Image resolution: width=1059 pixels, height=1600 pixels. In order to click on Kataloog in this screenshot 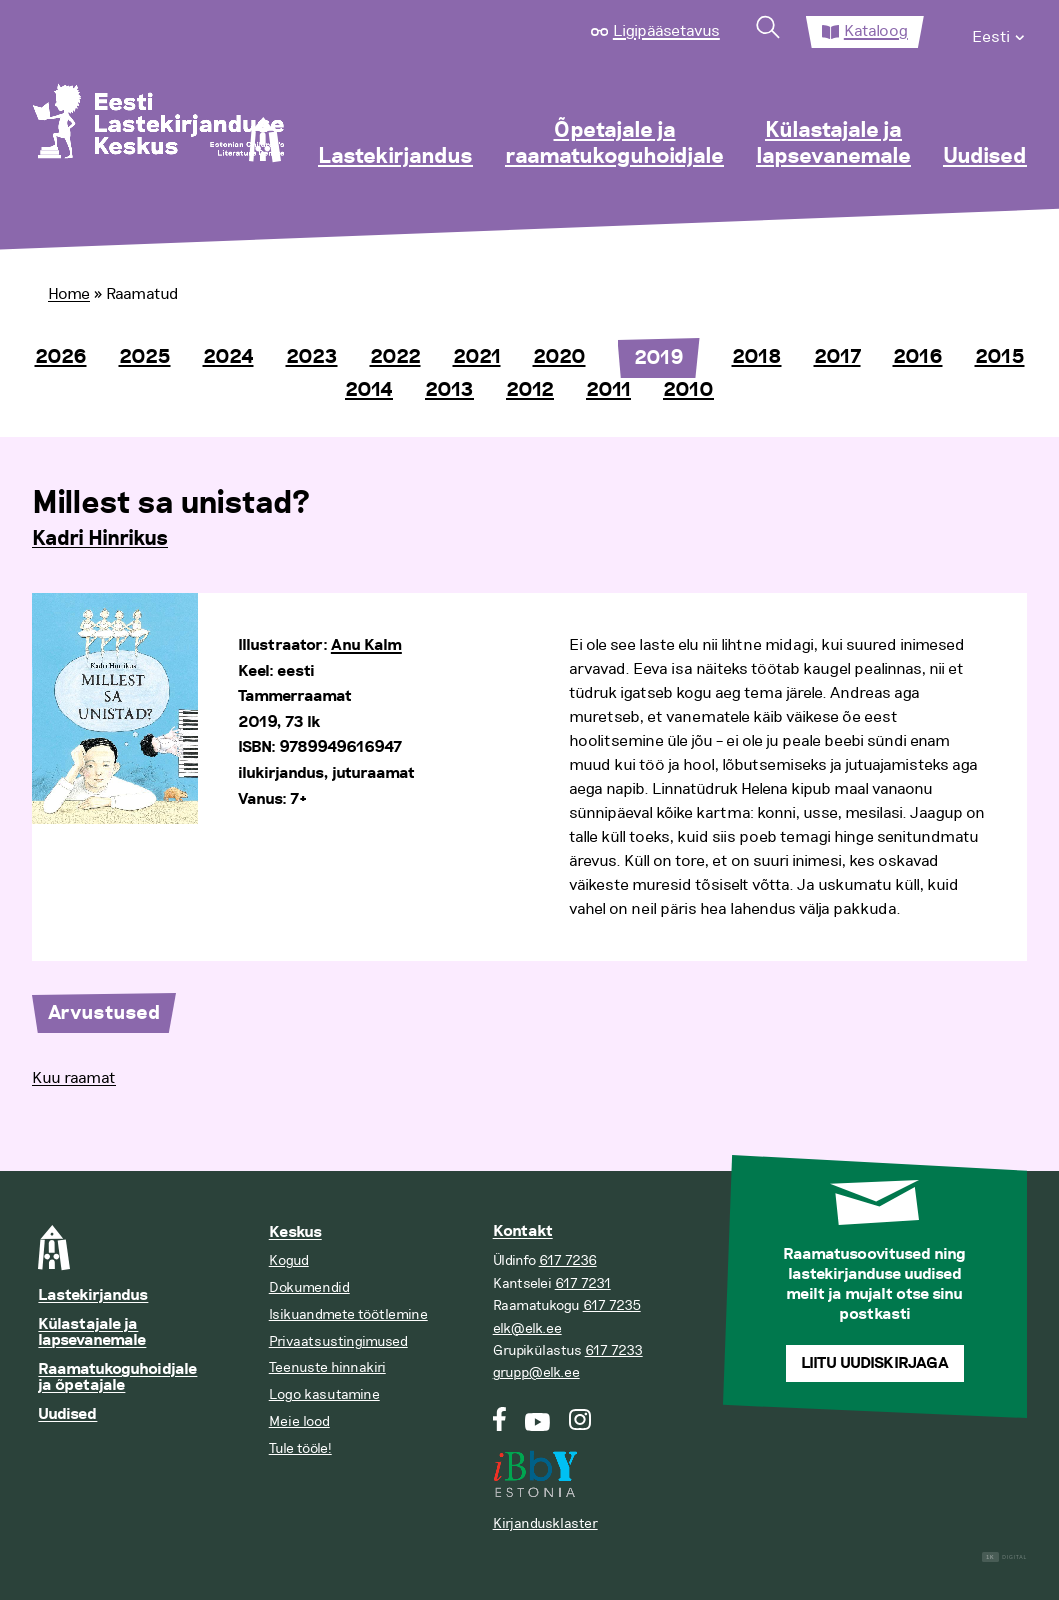, I will do `click(876, 31)`.